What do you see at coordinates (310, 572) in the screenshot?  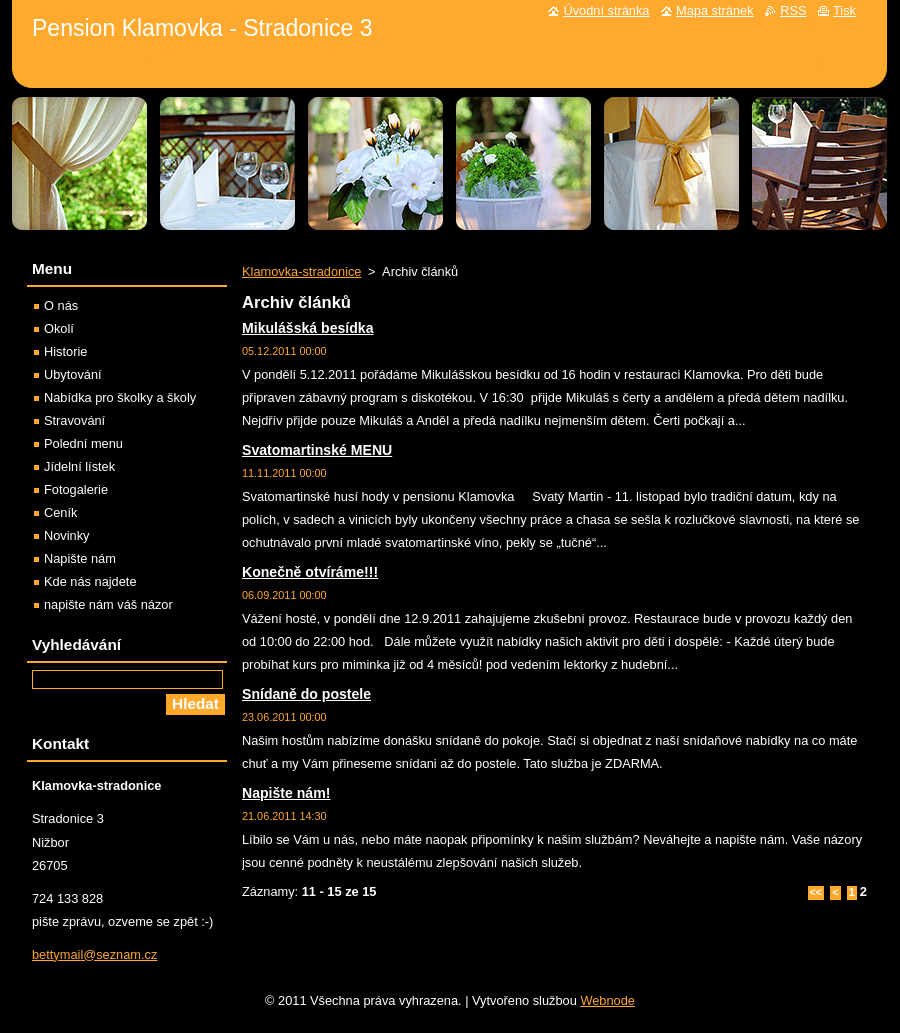 I see `Konečně otvíráme!!!` at bounding box center [310, 572].